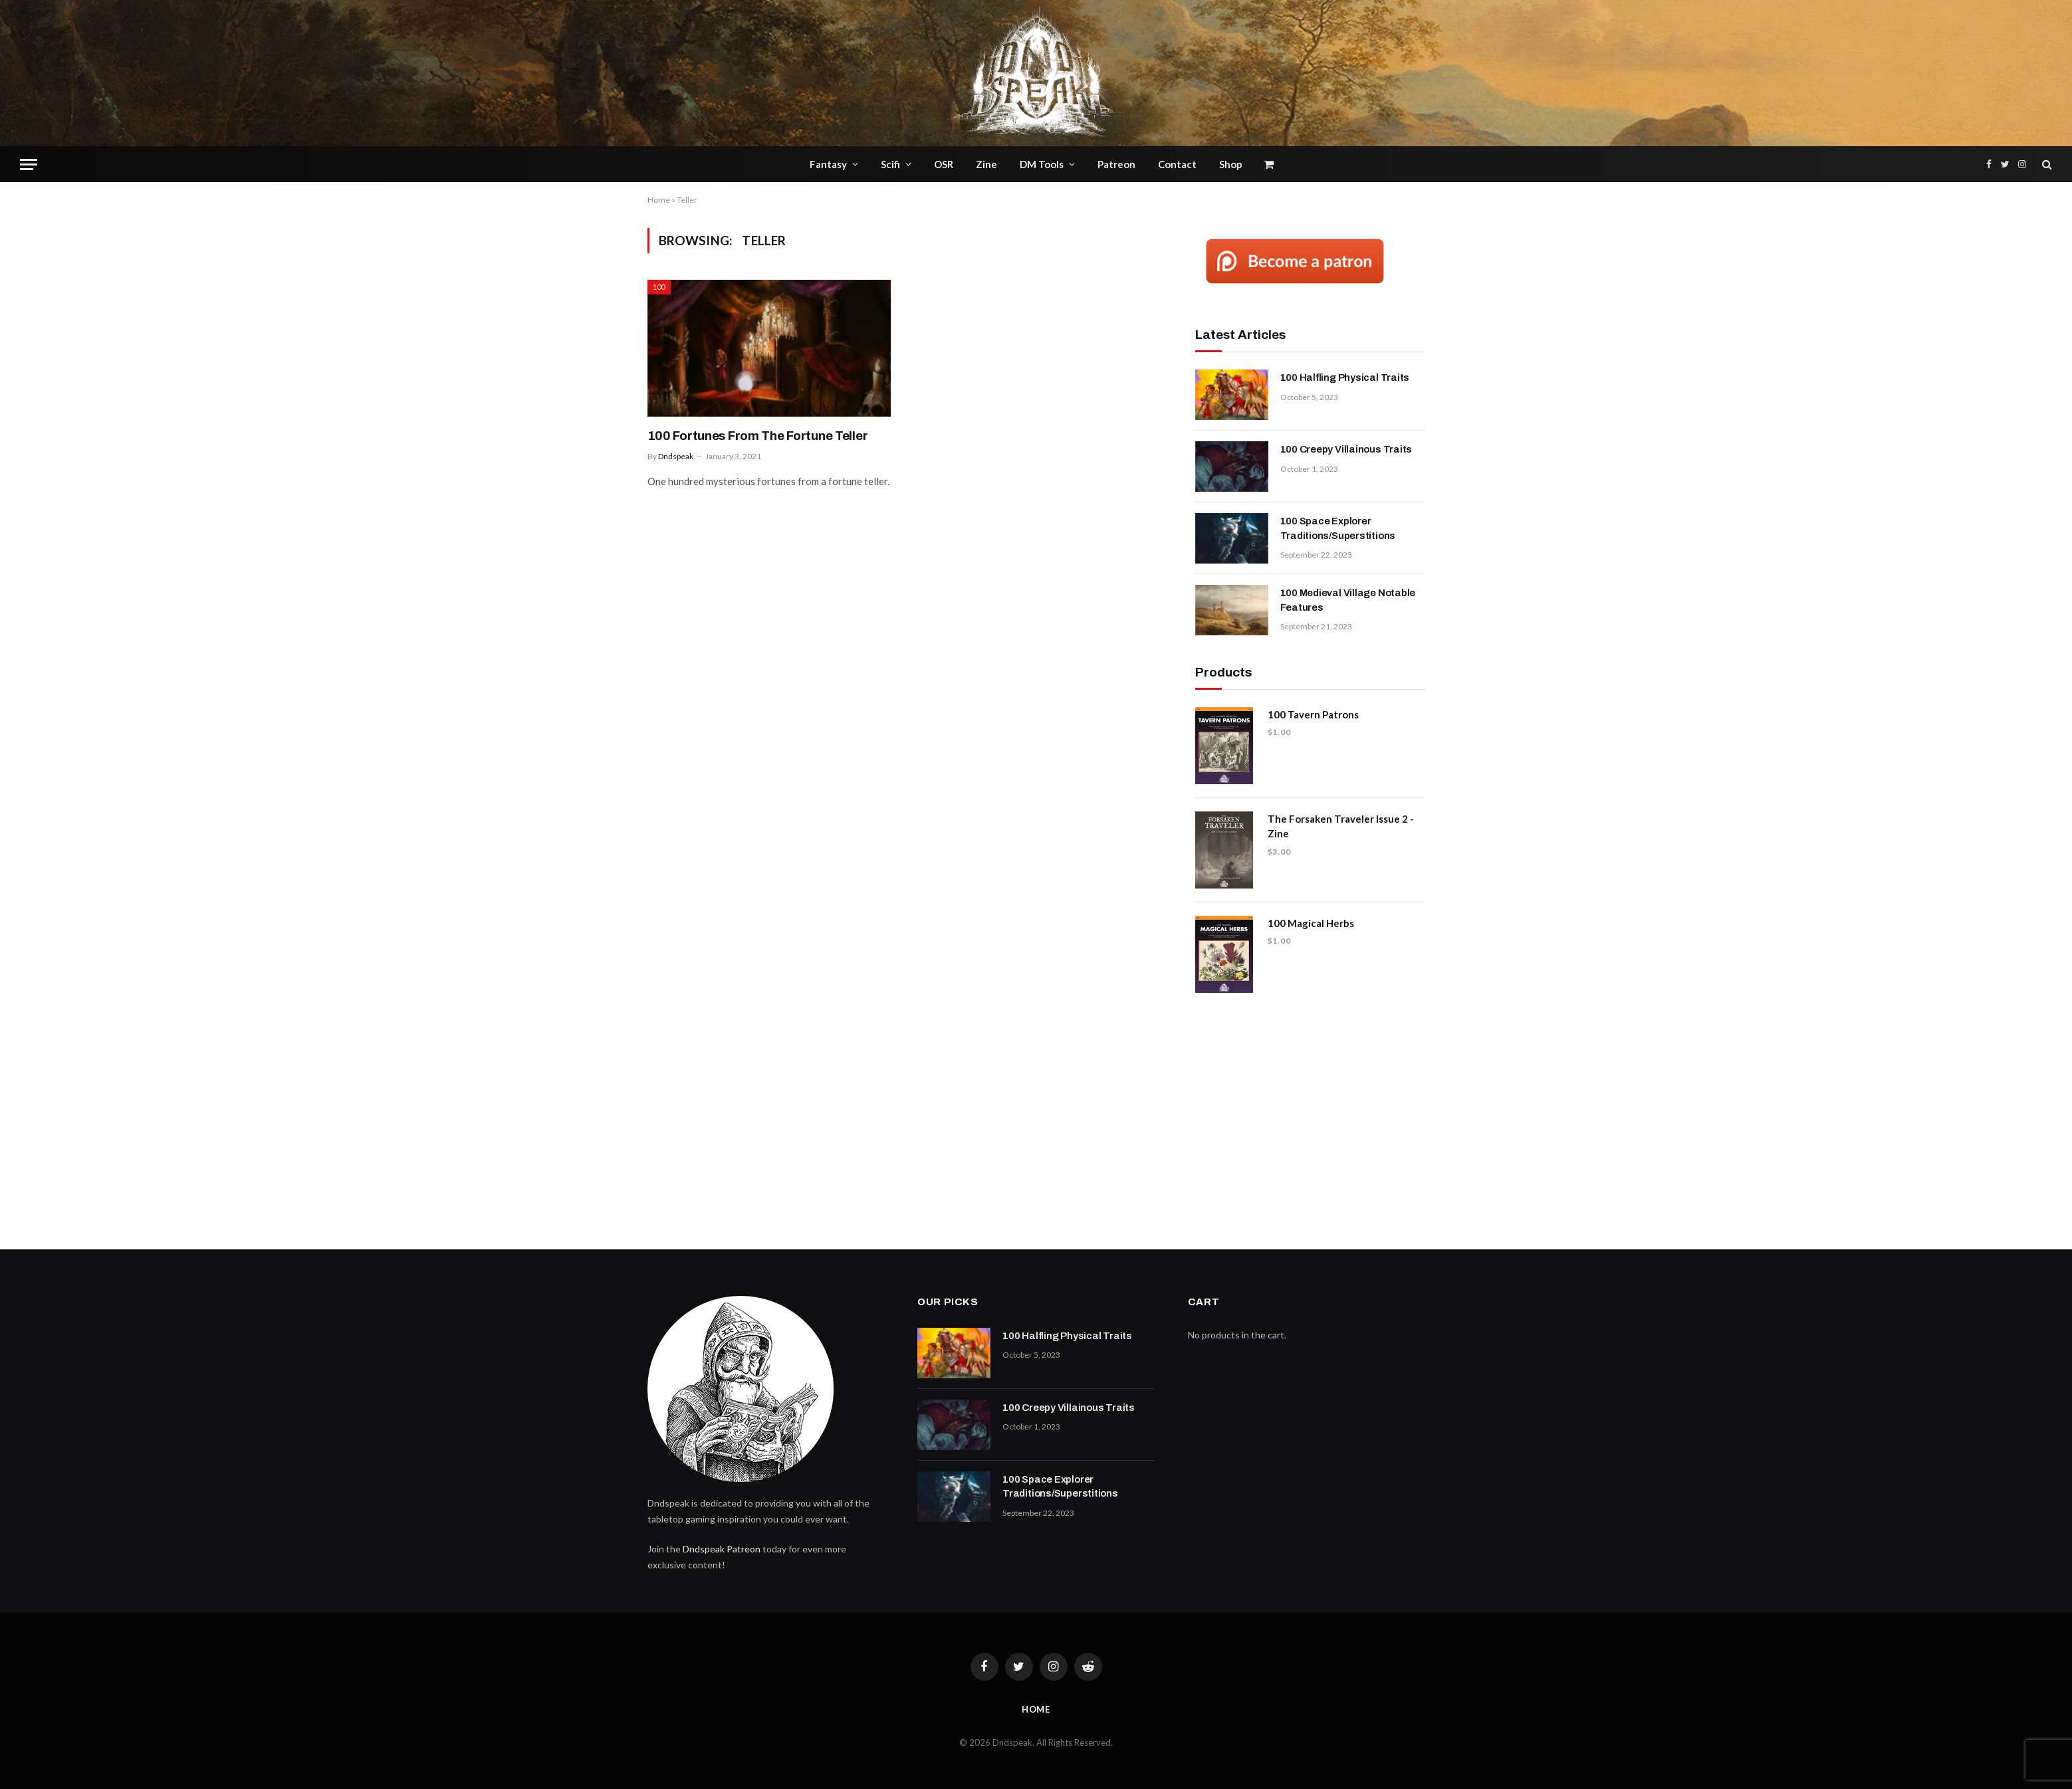 The height and width of the screenshot is (1789, 2072). I want to click on 100, so click(659, 286).